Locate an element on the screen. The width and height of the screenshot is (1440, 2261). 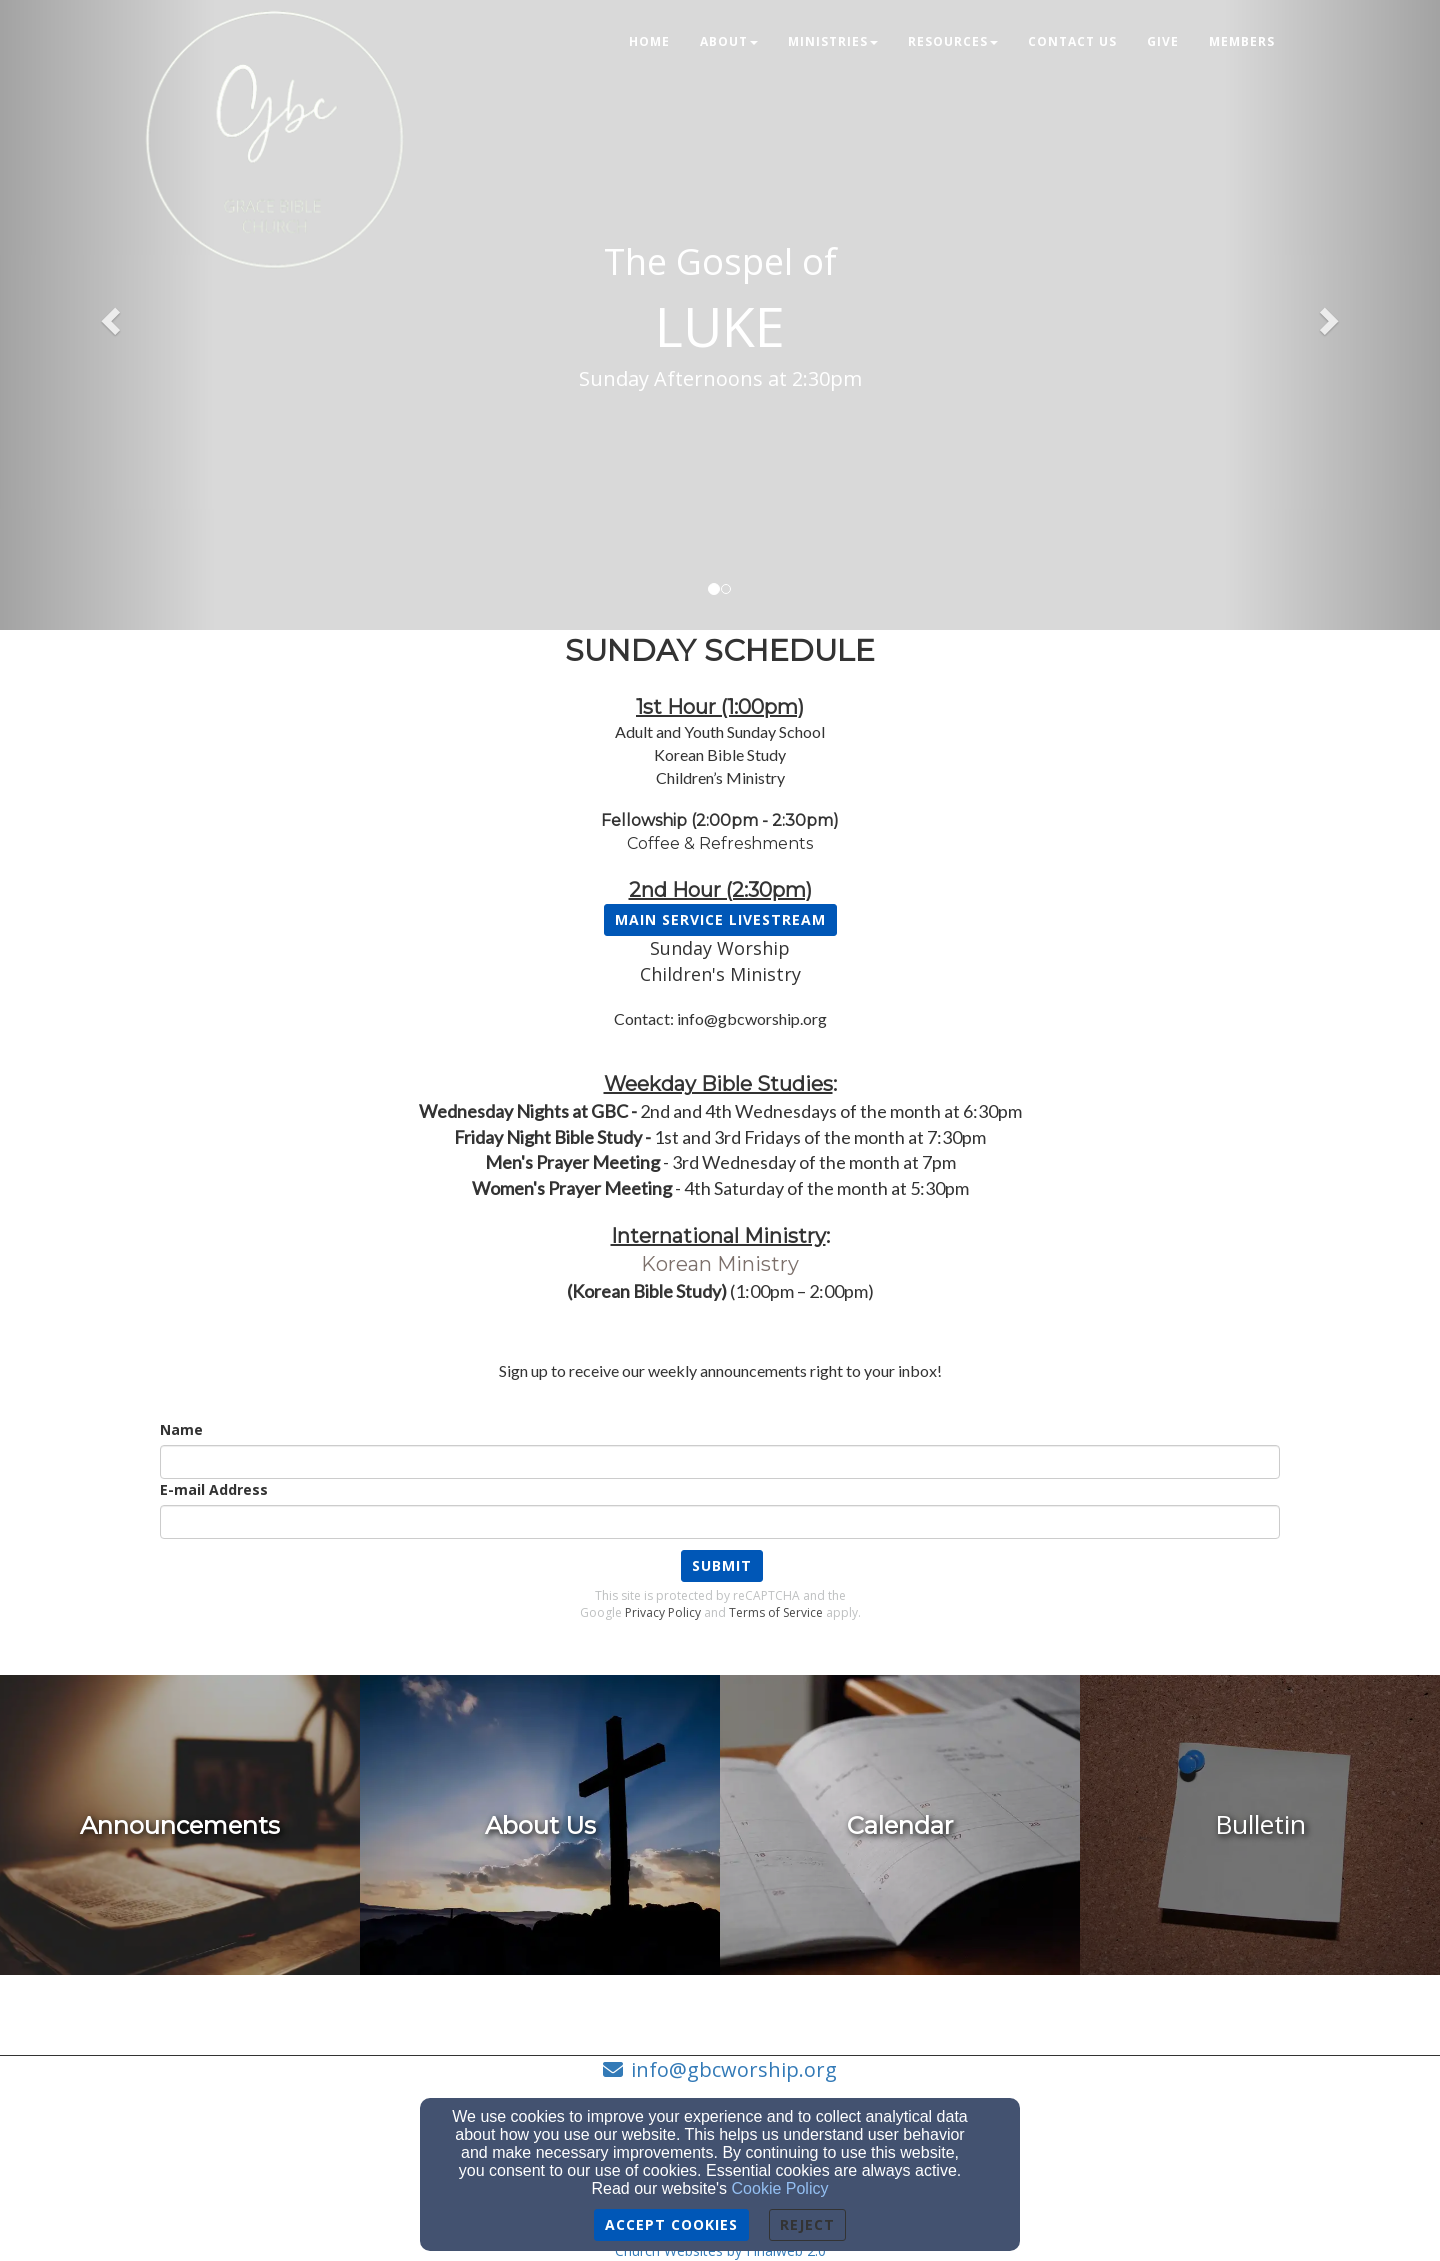
[E-mail Address] is located at coordinates (720, 1522).